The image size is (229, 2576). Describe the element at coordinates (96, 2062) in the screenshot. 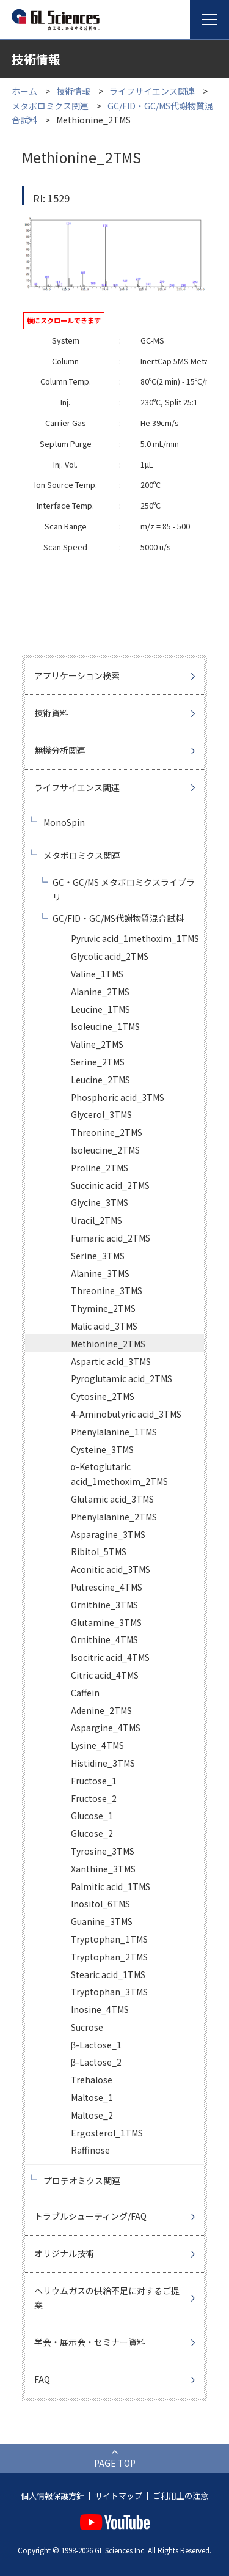

I see `β-Lactose_2` at that location.